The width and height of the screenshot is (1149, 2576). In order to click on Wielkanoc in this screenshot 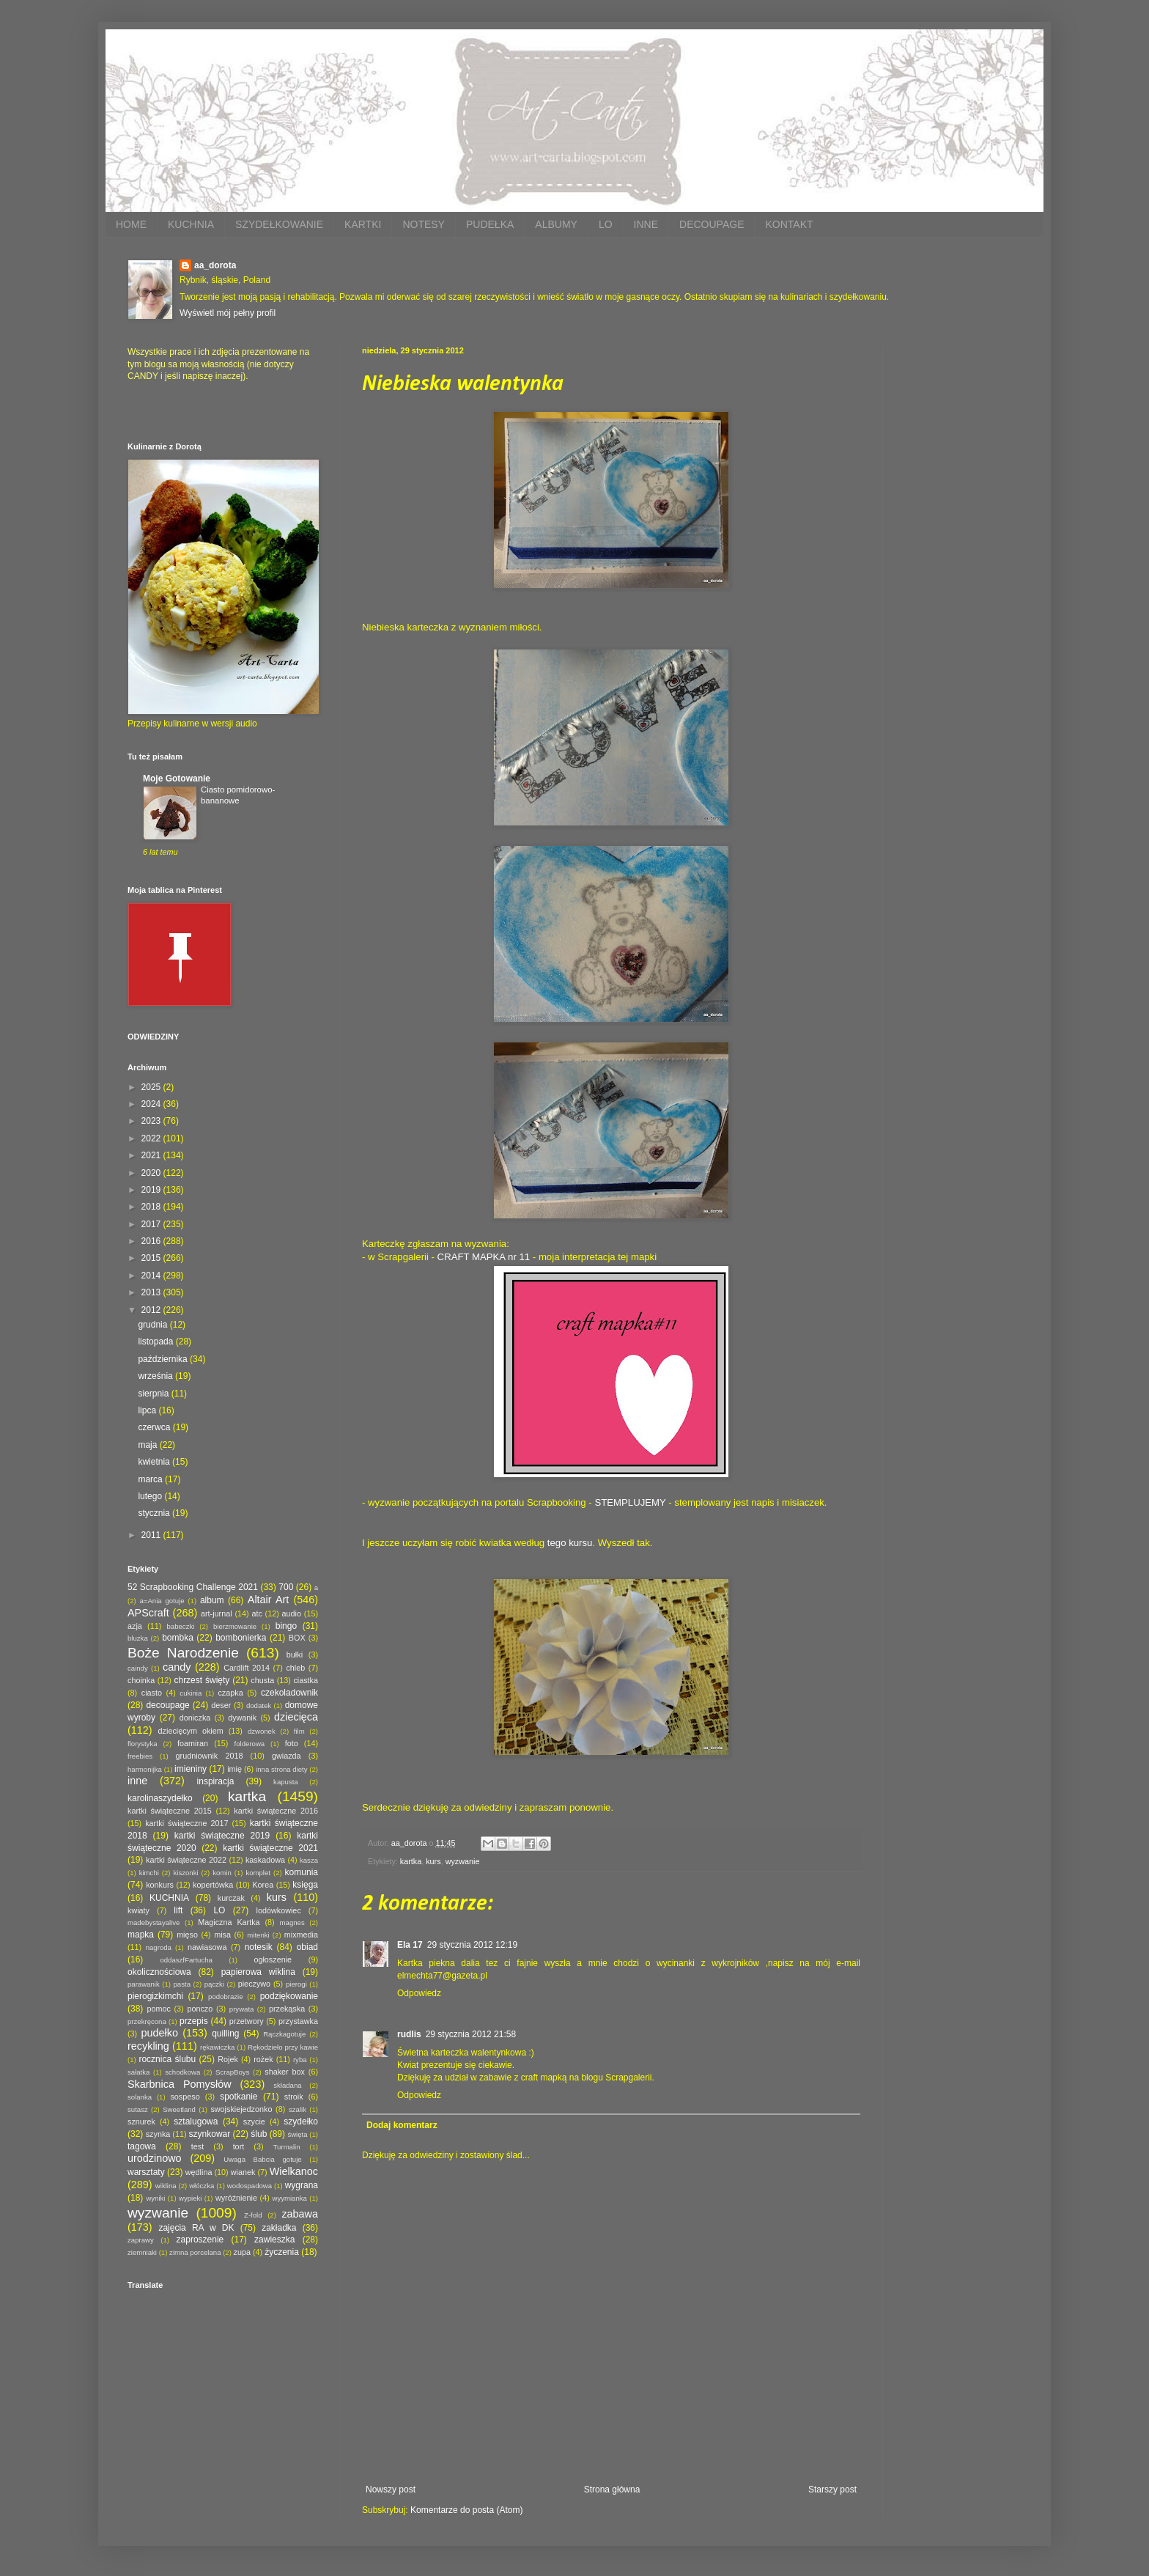, I will do `click(294, 2171)`.